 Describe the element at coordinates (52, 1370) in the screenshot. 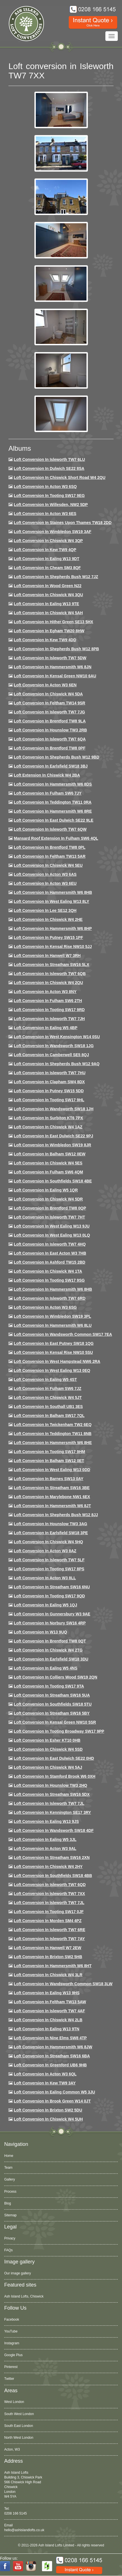

I see `Loft conversion in West Ealing W13 0EQ` at that location.